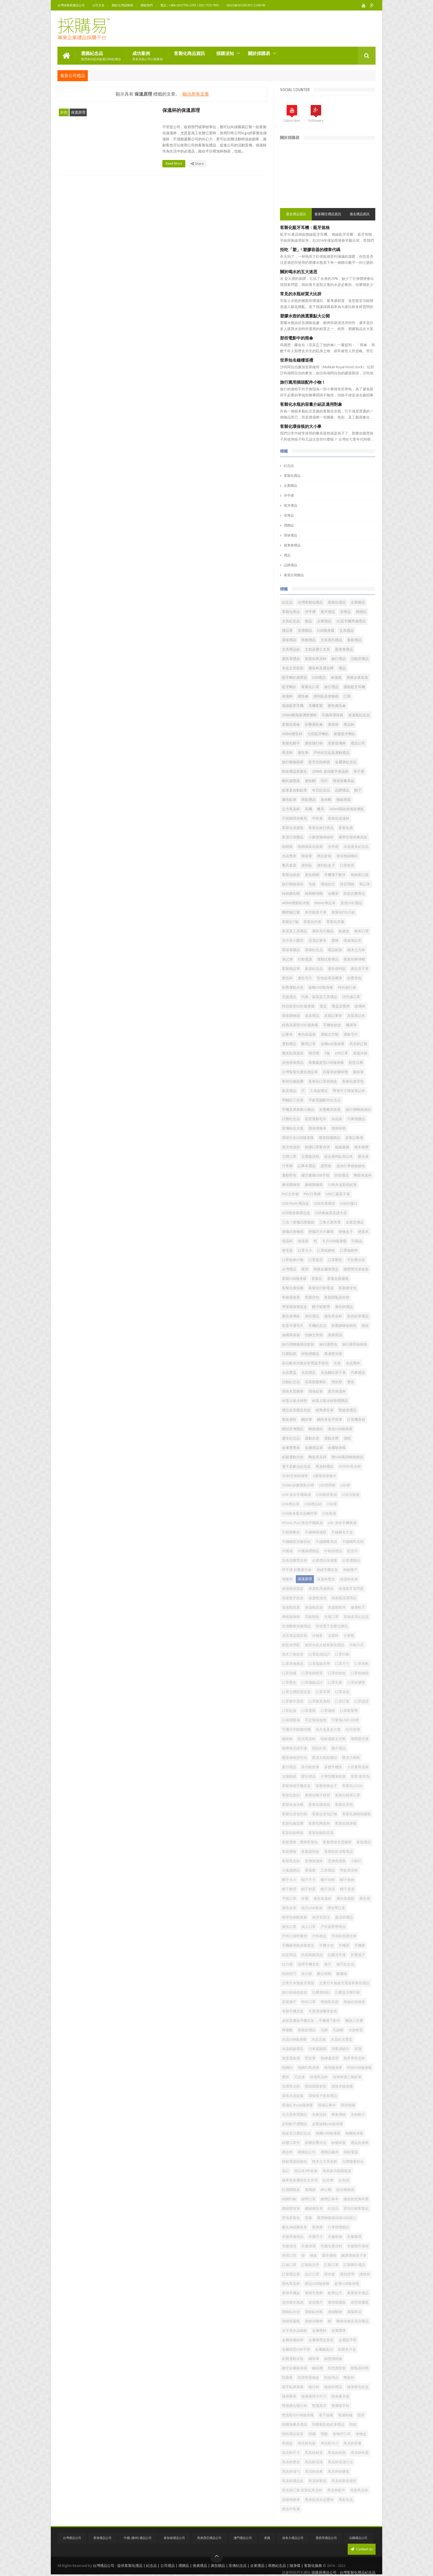  I want to click on 多功能原子筆, so click(315, 912).